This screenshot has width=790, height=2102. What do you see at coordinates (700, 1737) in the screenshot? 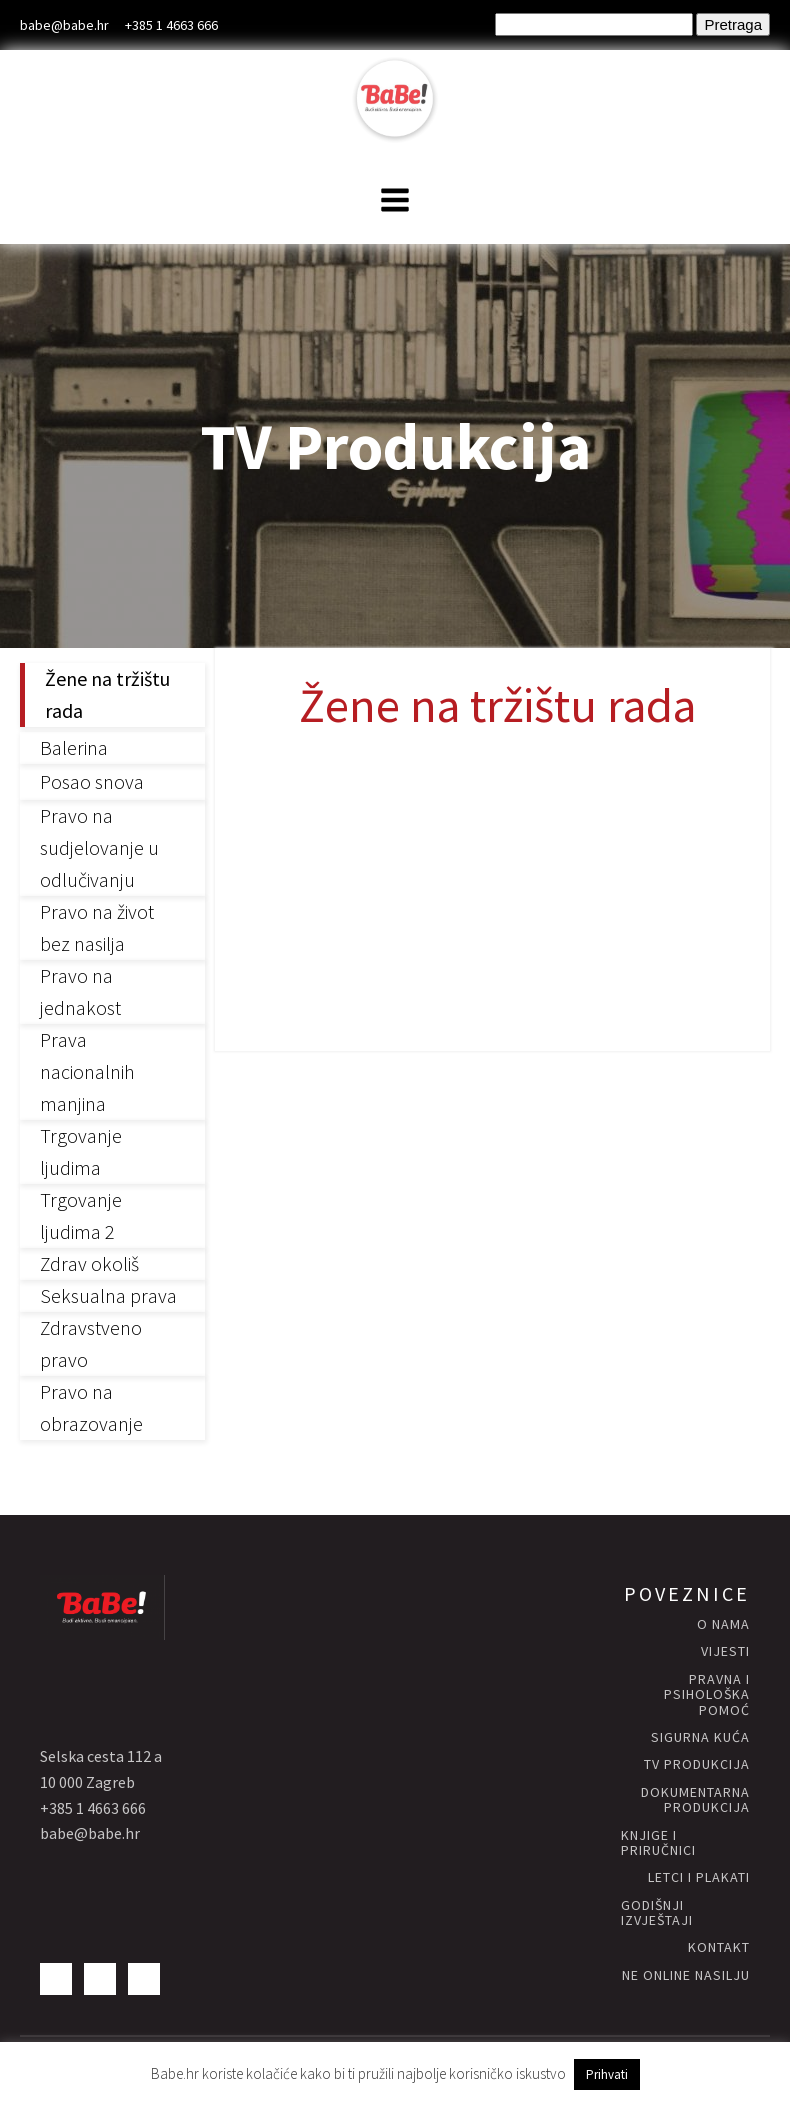
I see `Sigurna KUĆA` at bounding box center [700, 1737].